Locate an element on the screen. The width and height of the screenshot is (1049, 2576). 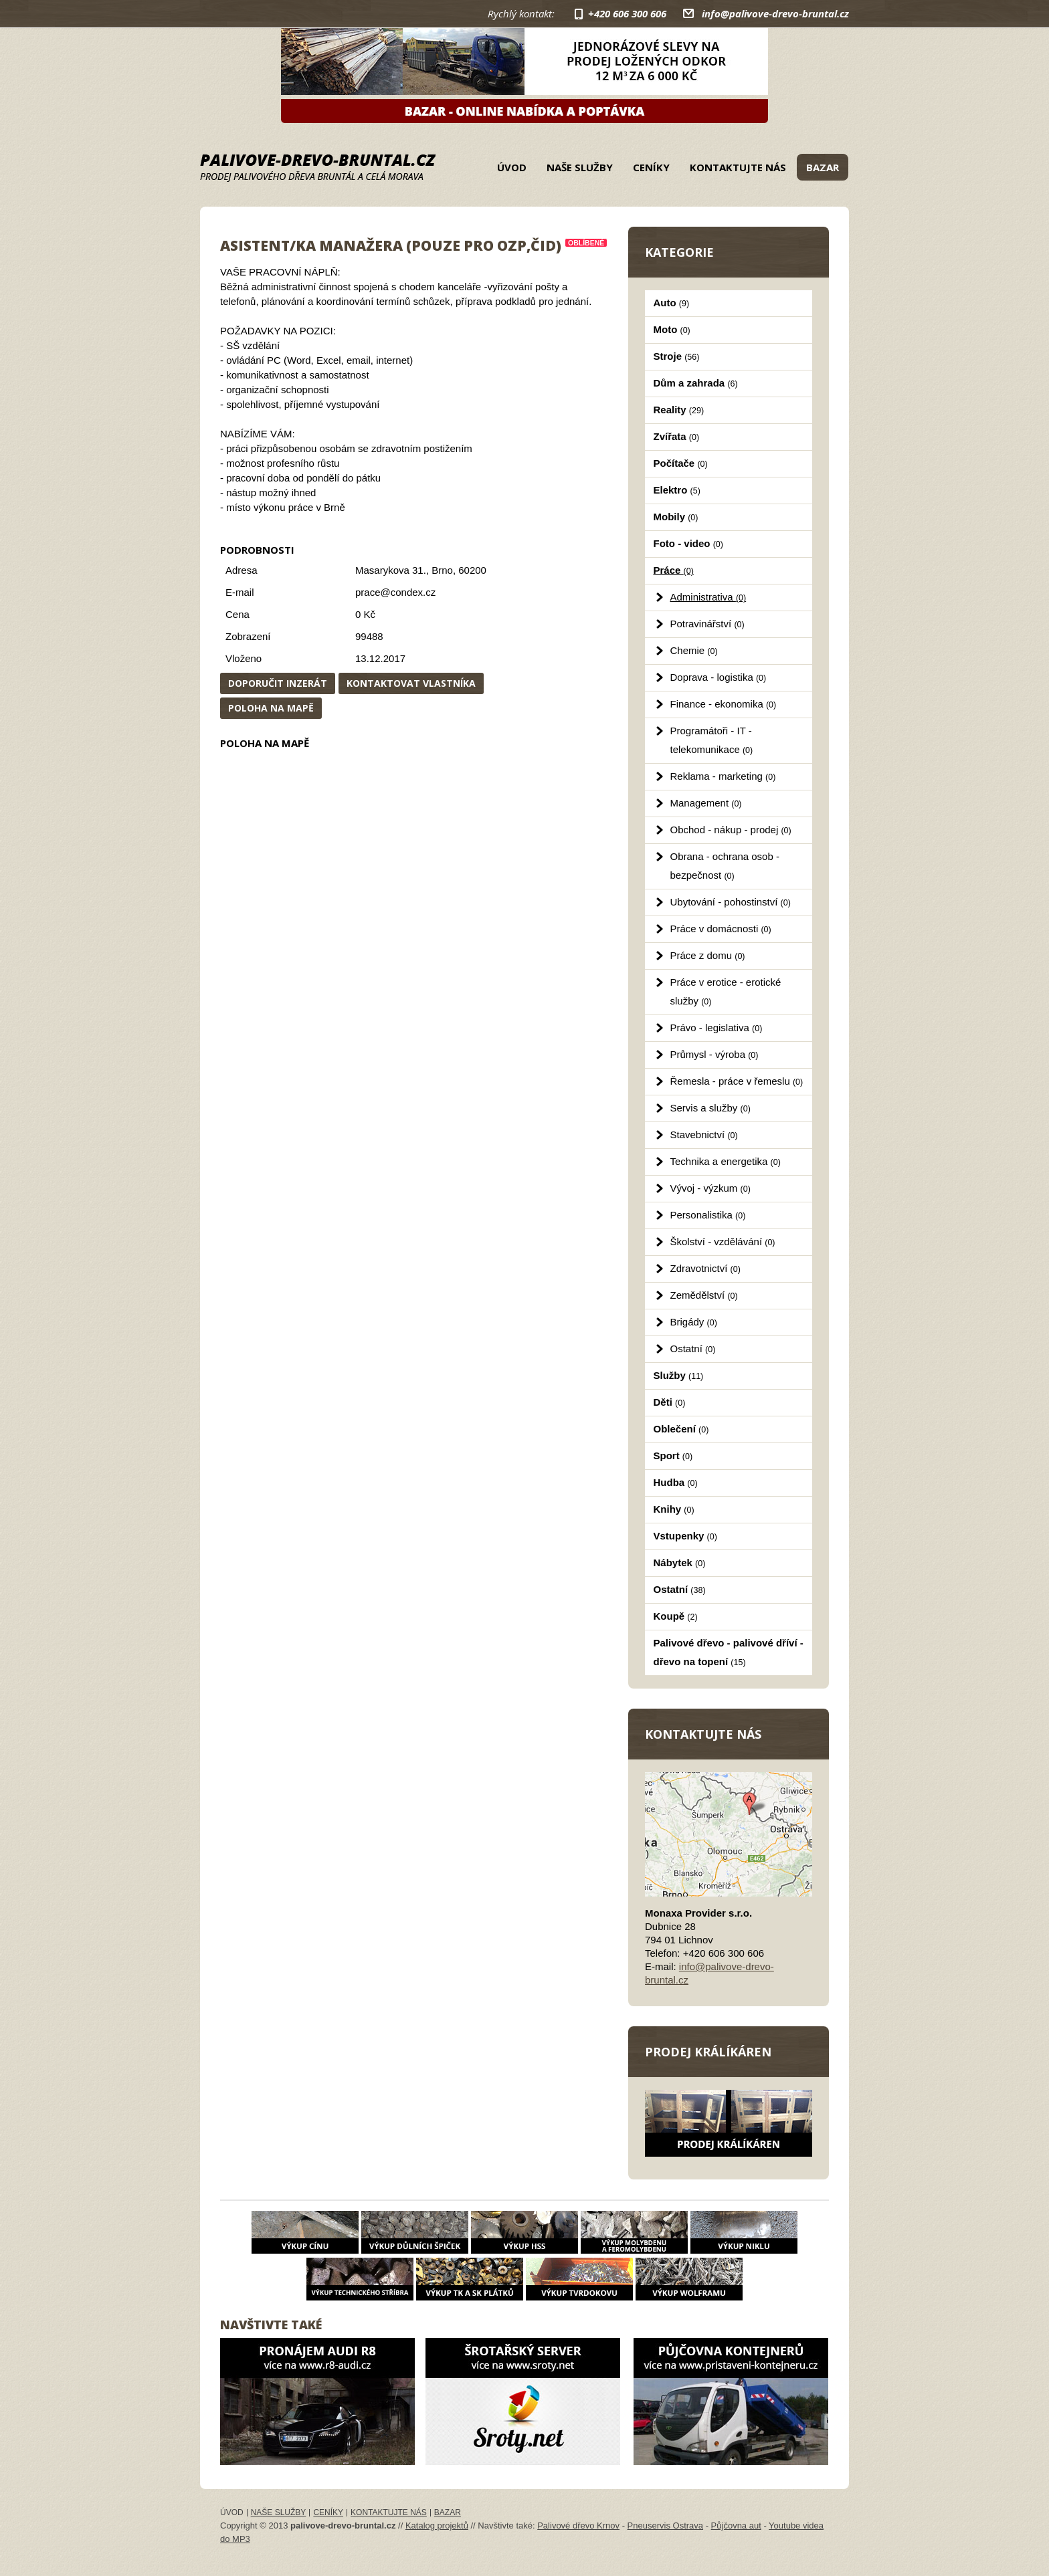
Ubytování - pohostinství is located at coordinates (730, 901).